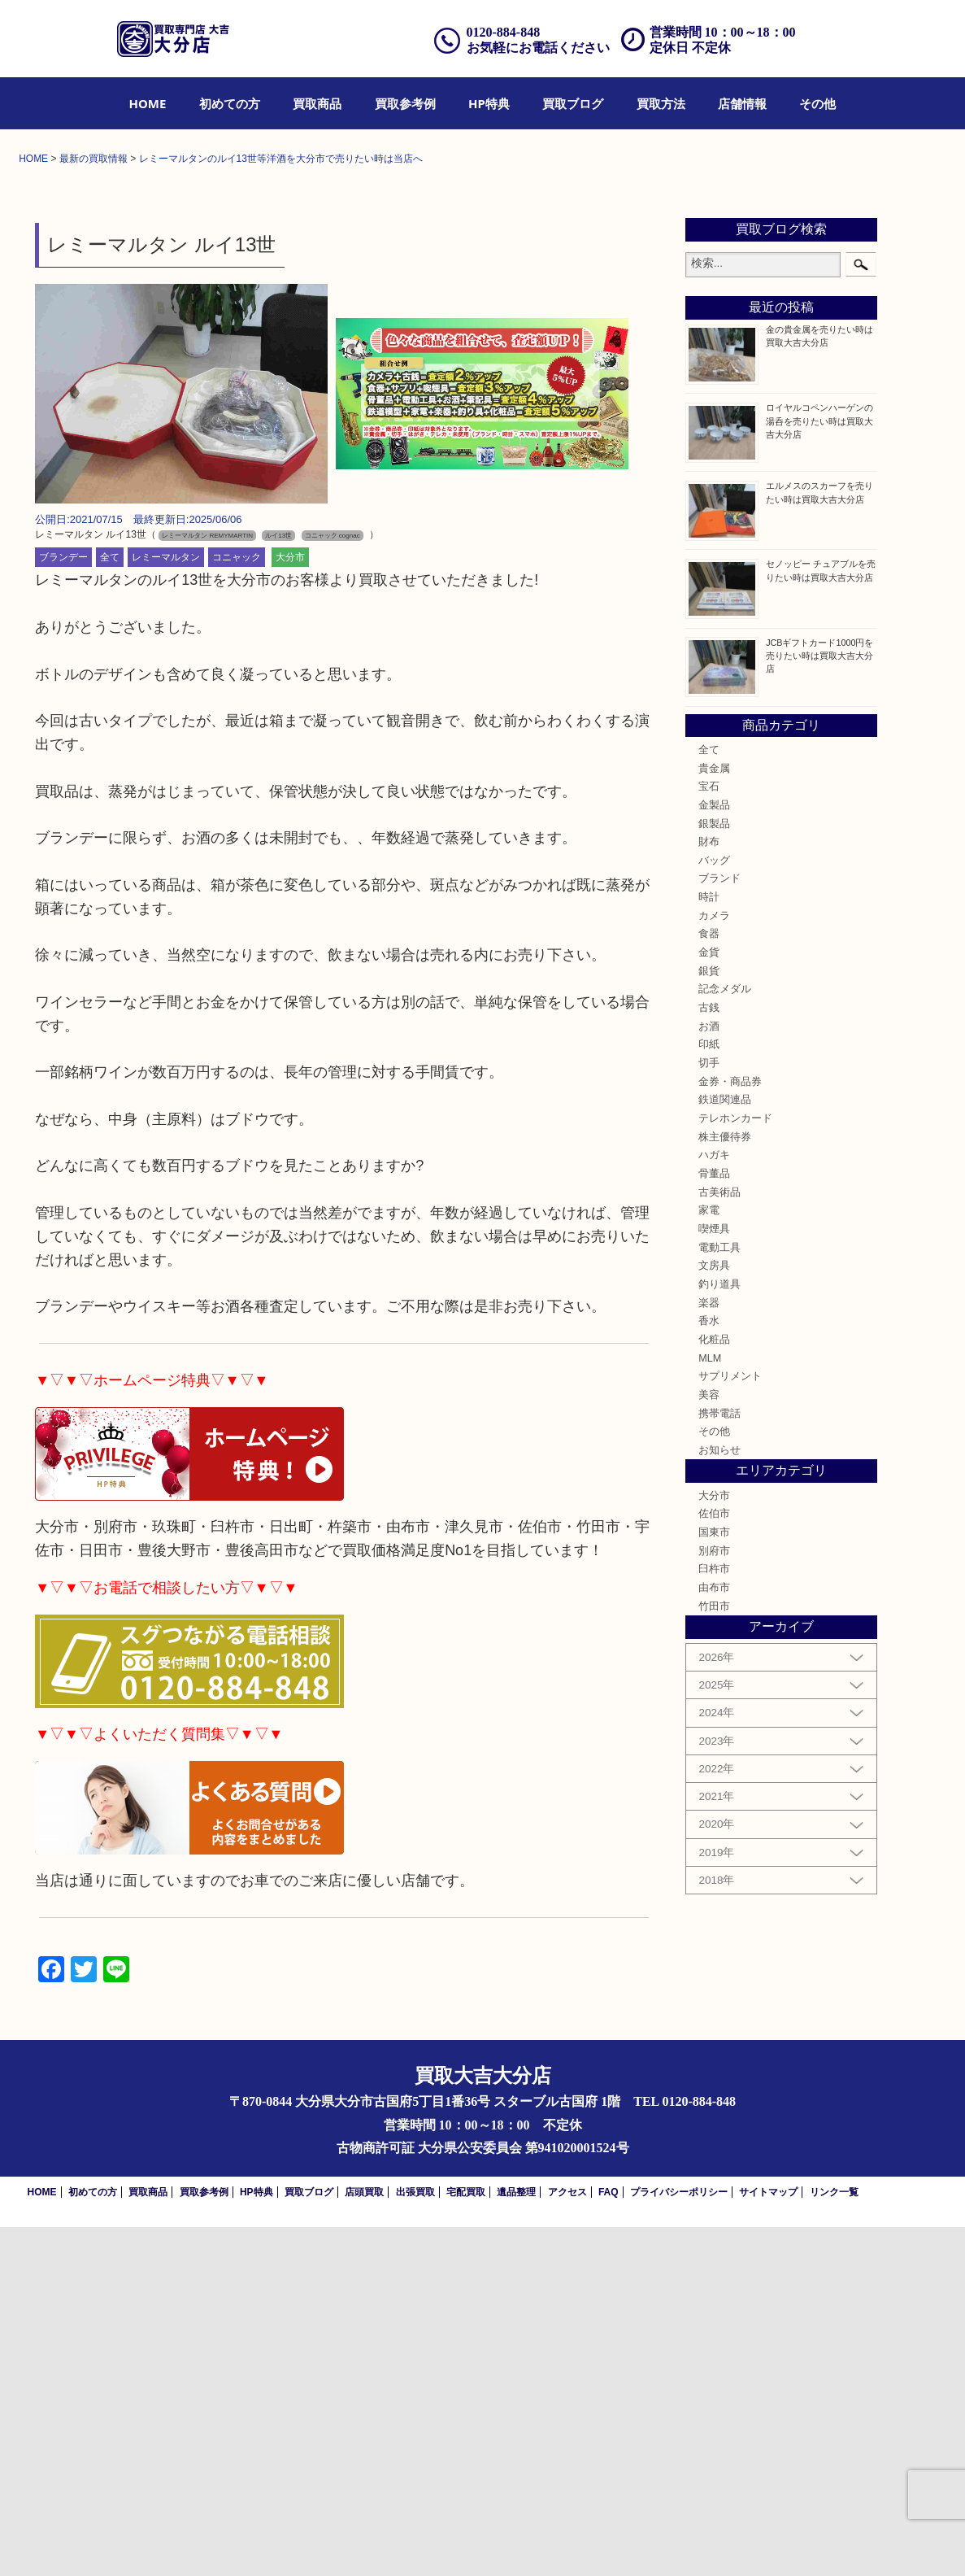 This screenshot has width=965, height=2576. I want to click on 店舗情報, so click(742, 103).